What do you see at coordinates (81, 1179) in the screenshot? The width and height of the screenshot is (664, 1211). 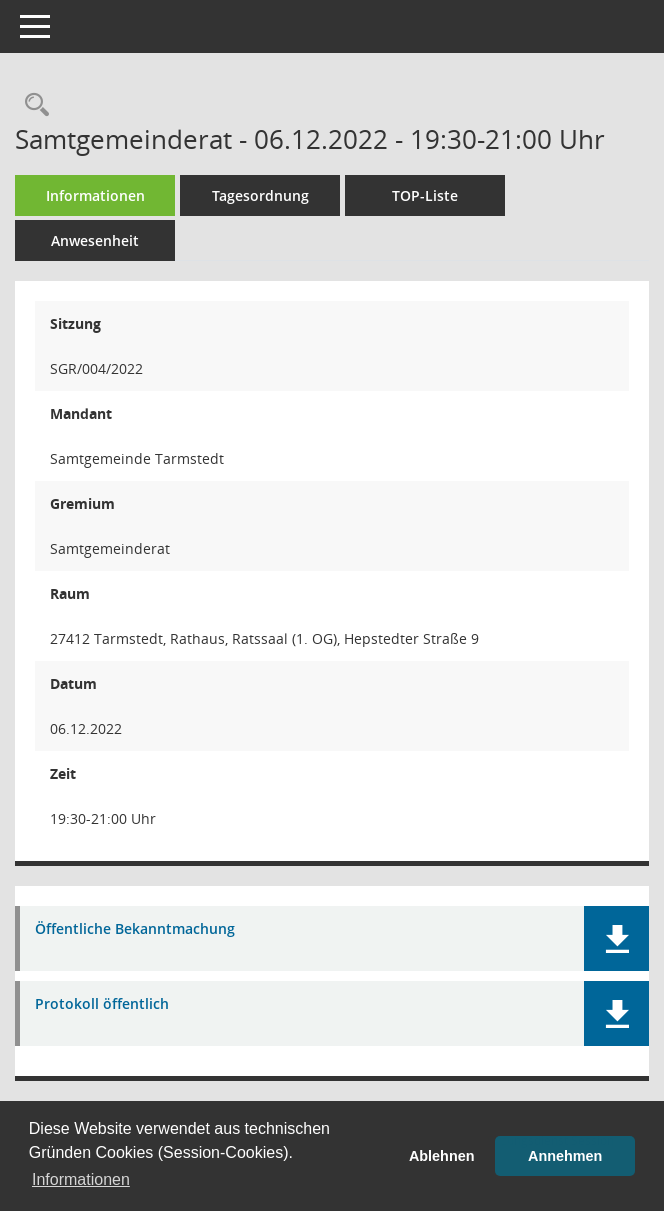 I see `Informationen [button]` at bounding box center [81, 1179].